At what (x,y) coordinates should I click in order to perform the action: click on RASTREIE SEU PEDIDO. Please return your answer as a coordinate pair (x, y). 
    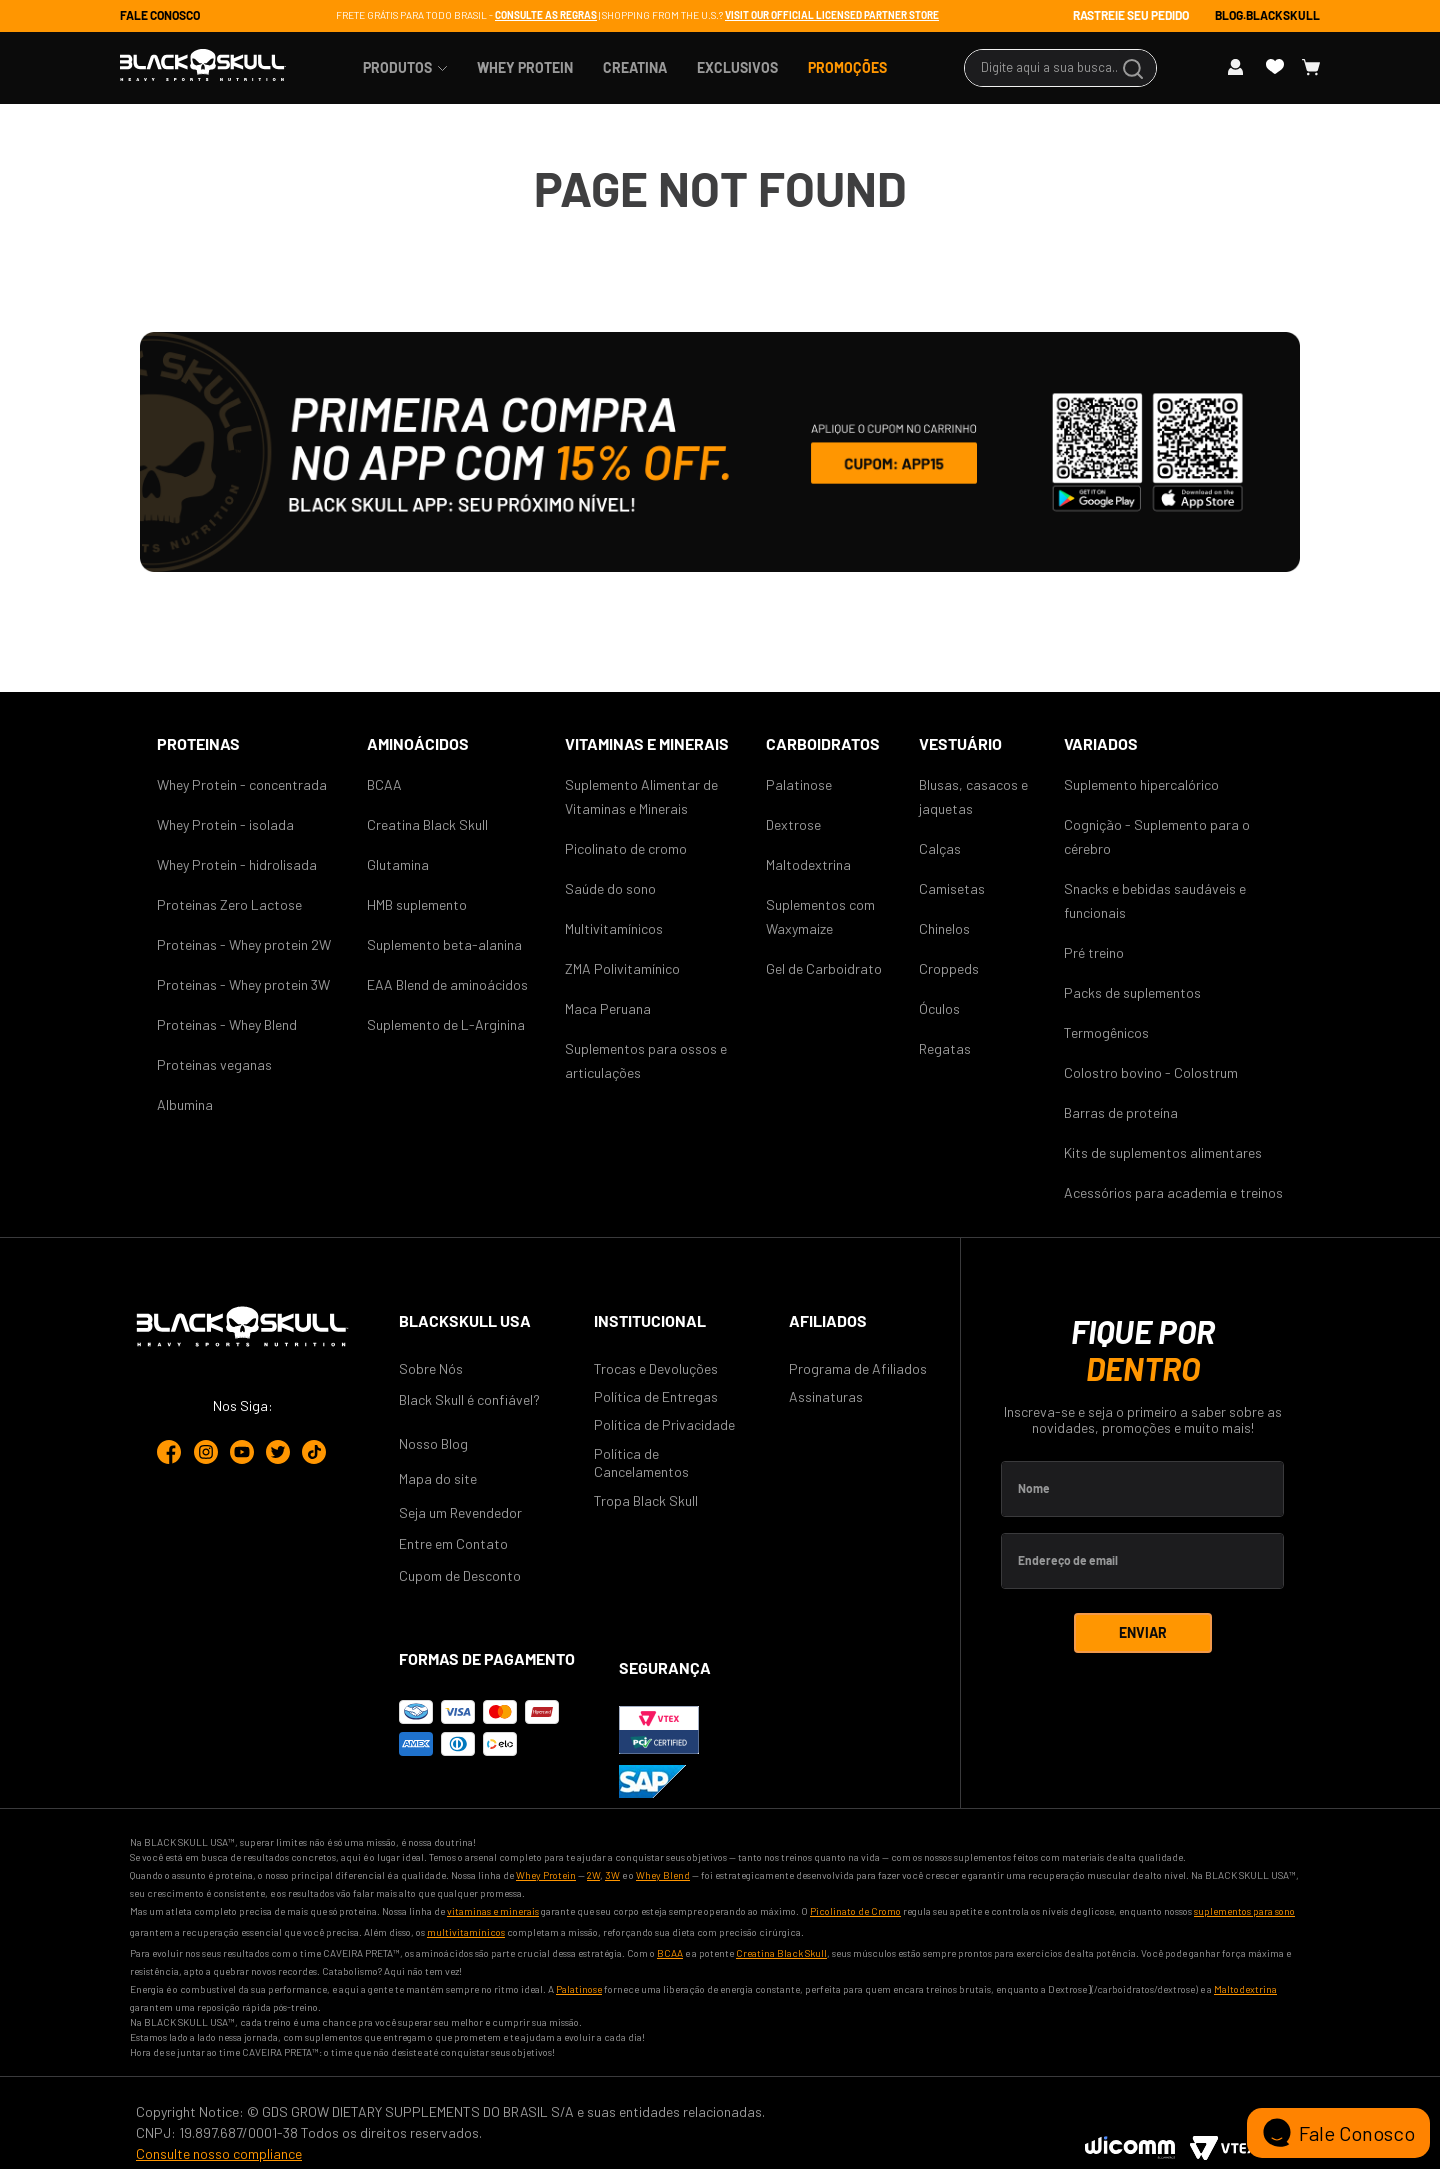
    Looking at the image, I should click on (1131, 15).